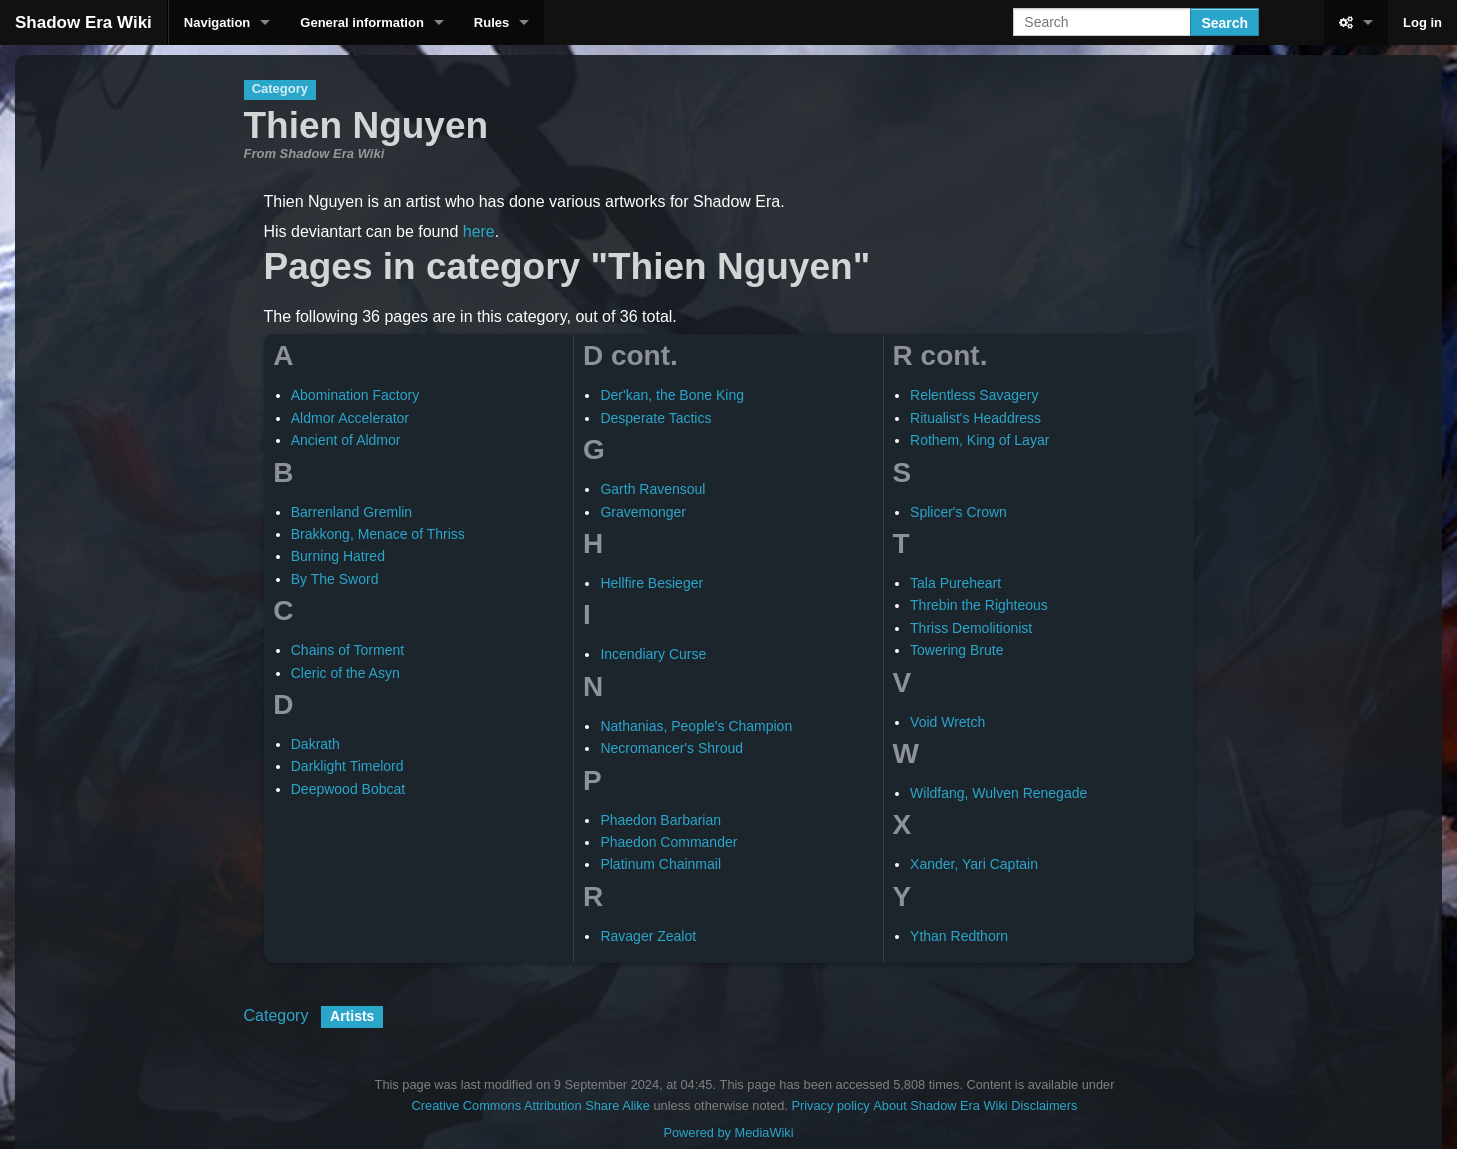  What do you see at coordinates (276, 1015) in the screenshot?
I see `Category` at bounding box center [276, 1015].